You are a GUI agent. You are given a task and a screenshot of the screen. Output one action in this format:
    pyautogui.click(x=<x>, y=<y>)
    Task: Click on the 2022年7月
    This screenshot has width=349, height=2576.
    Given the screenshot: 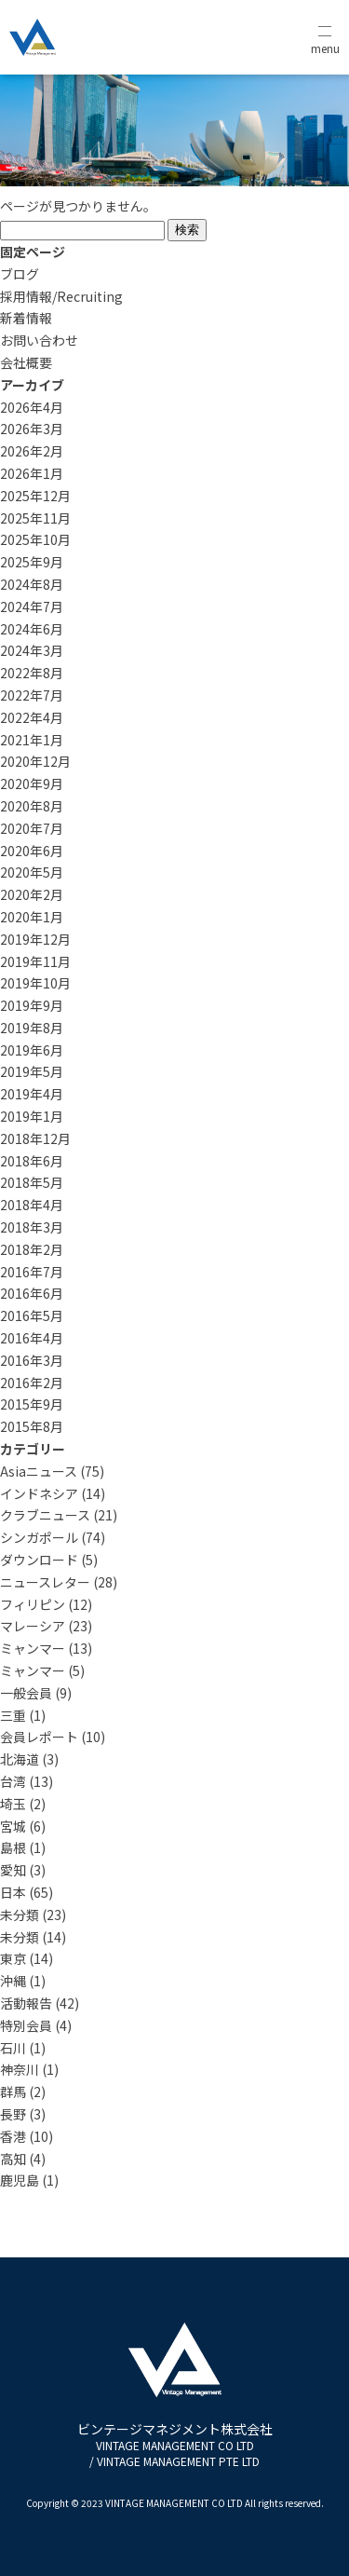 What is the action you would take?
    pyautogui.click(x=31, y=695)
    